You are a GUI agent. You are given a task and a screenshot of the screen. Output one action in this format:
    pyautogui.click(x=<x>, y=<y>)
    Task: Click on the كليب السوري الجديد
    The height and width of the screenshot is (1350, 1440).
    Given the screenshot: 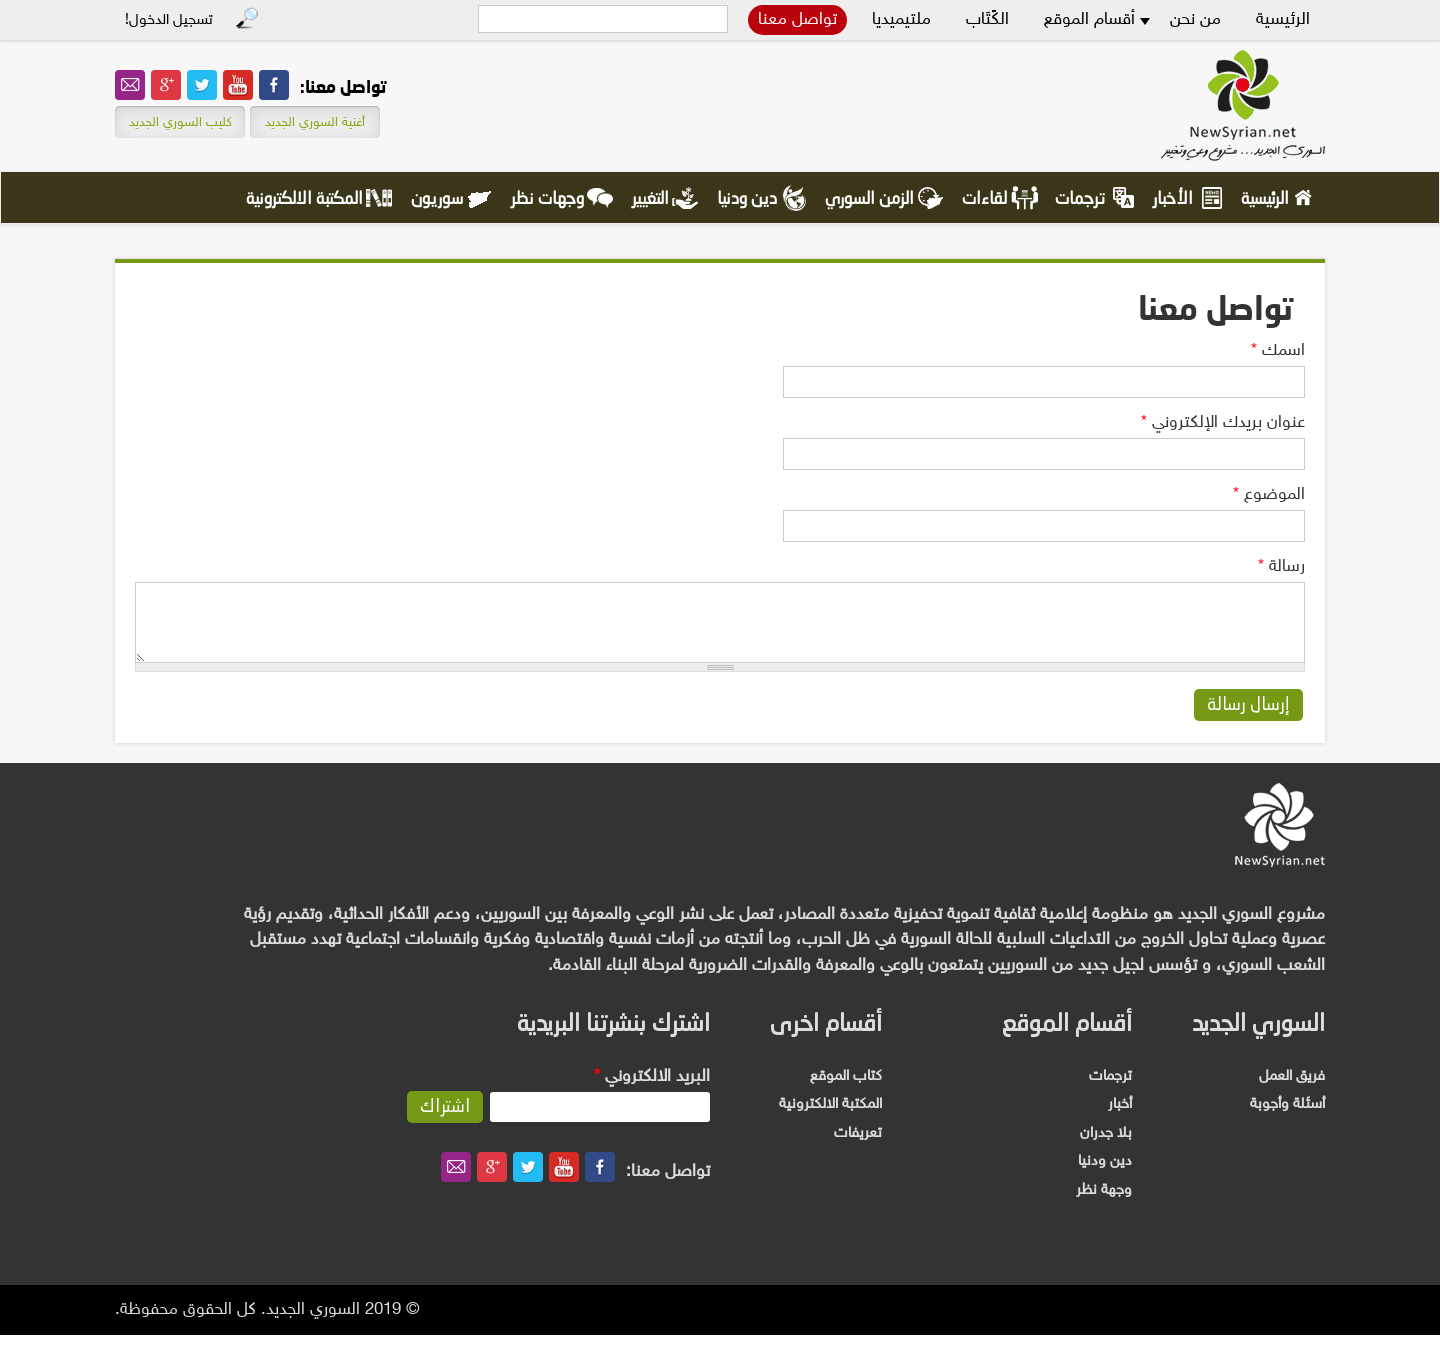 What is the action you would take?
    pyautogui.click(x=180, y=123)
    